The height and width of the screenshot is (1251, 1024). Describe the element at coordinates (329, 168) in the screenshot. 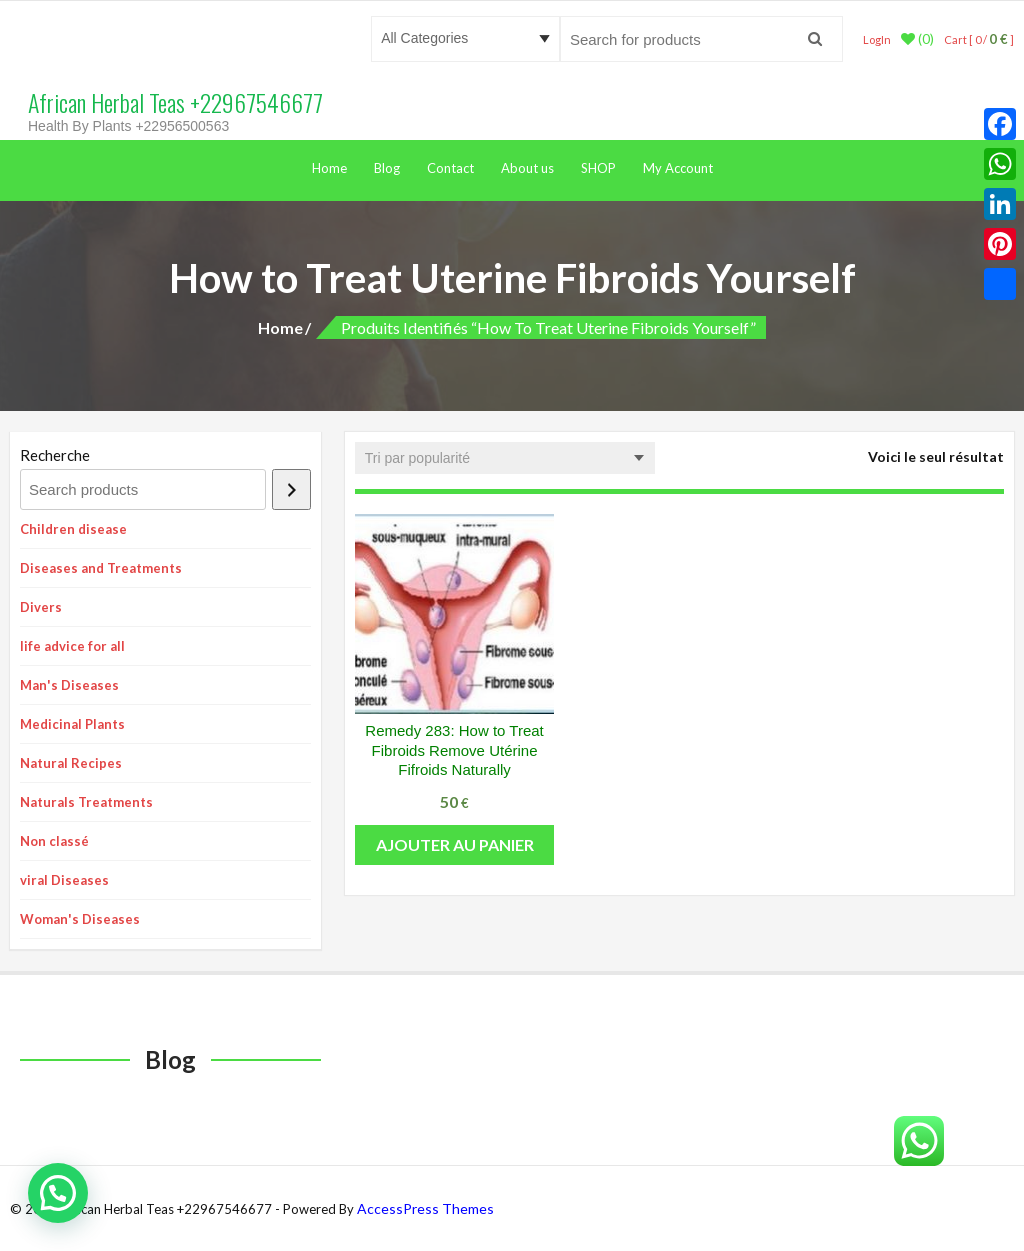

I see `Home` at that location.